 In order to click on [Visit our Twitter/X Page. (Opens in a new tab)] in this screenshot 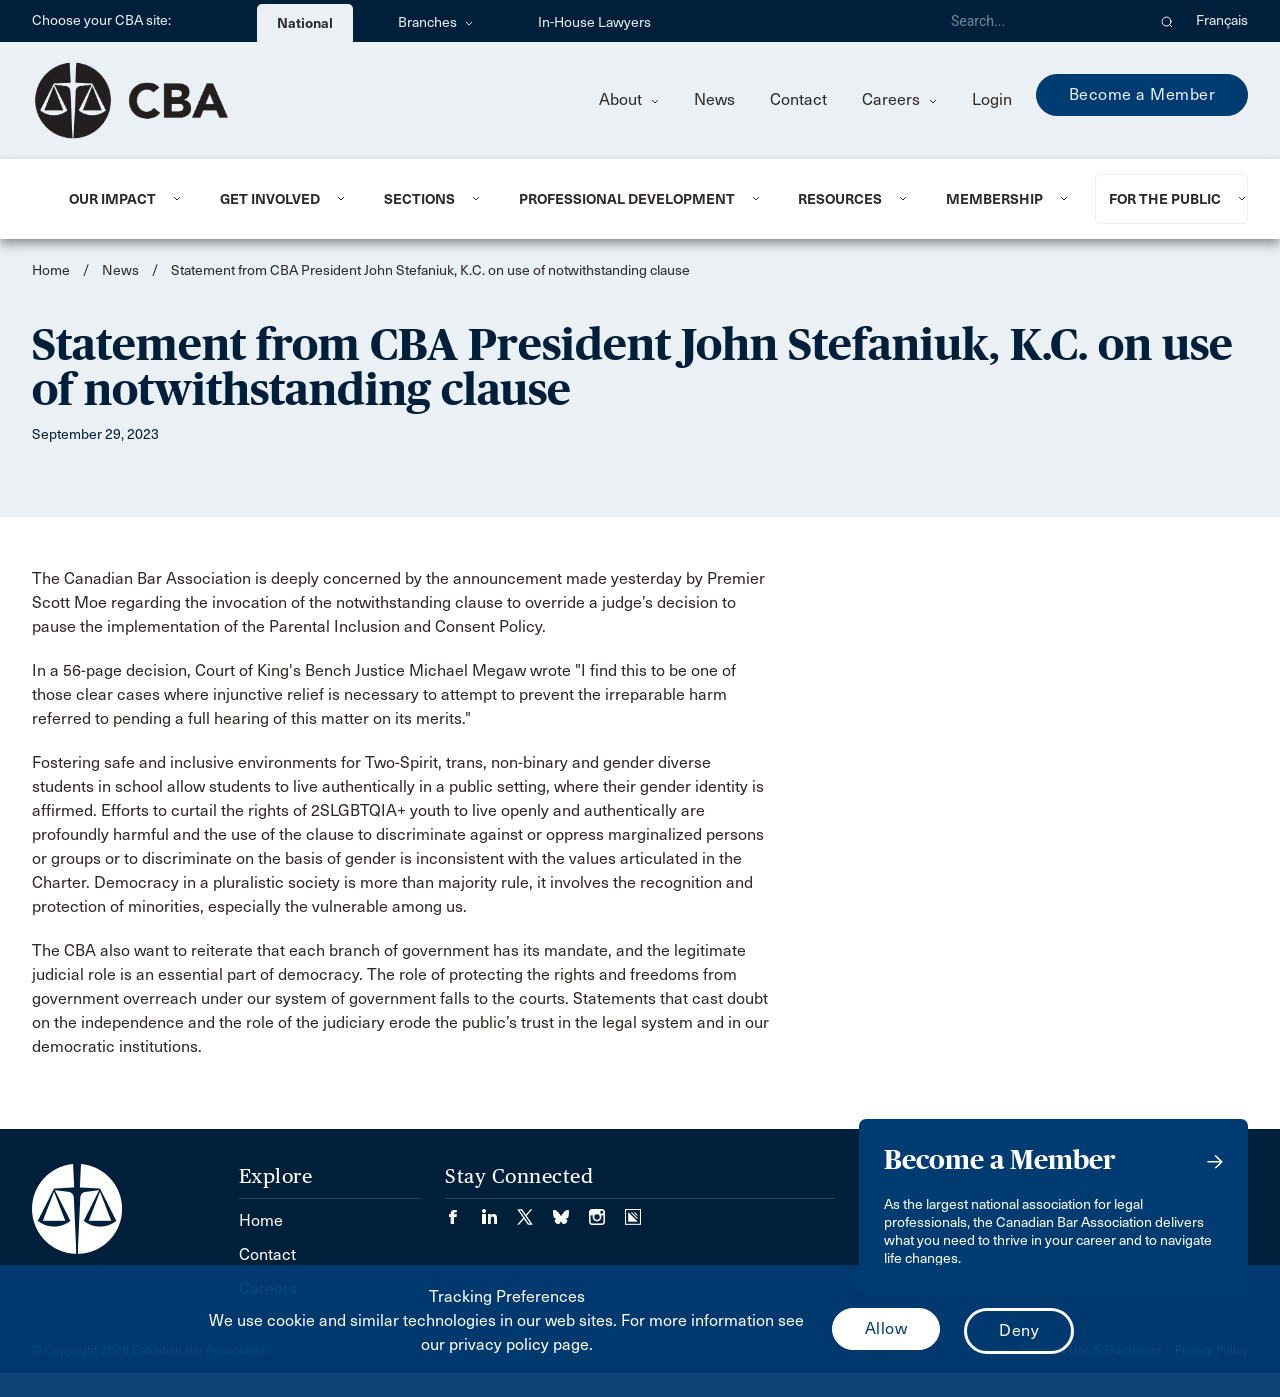, I will do `click(535, 1210)`.